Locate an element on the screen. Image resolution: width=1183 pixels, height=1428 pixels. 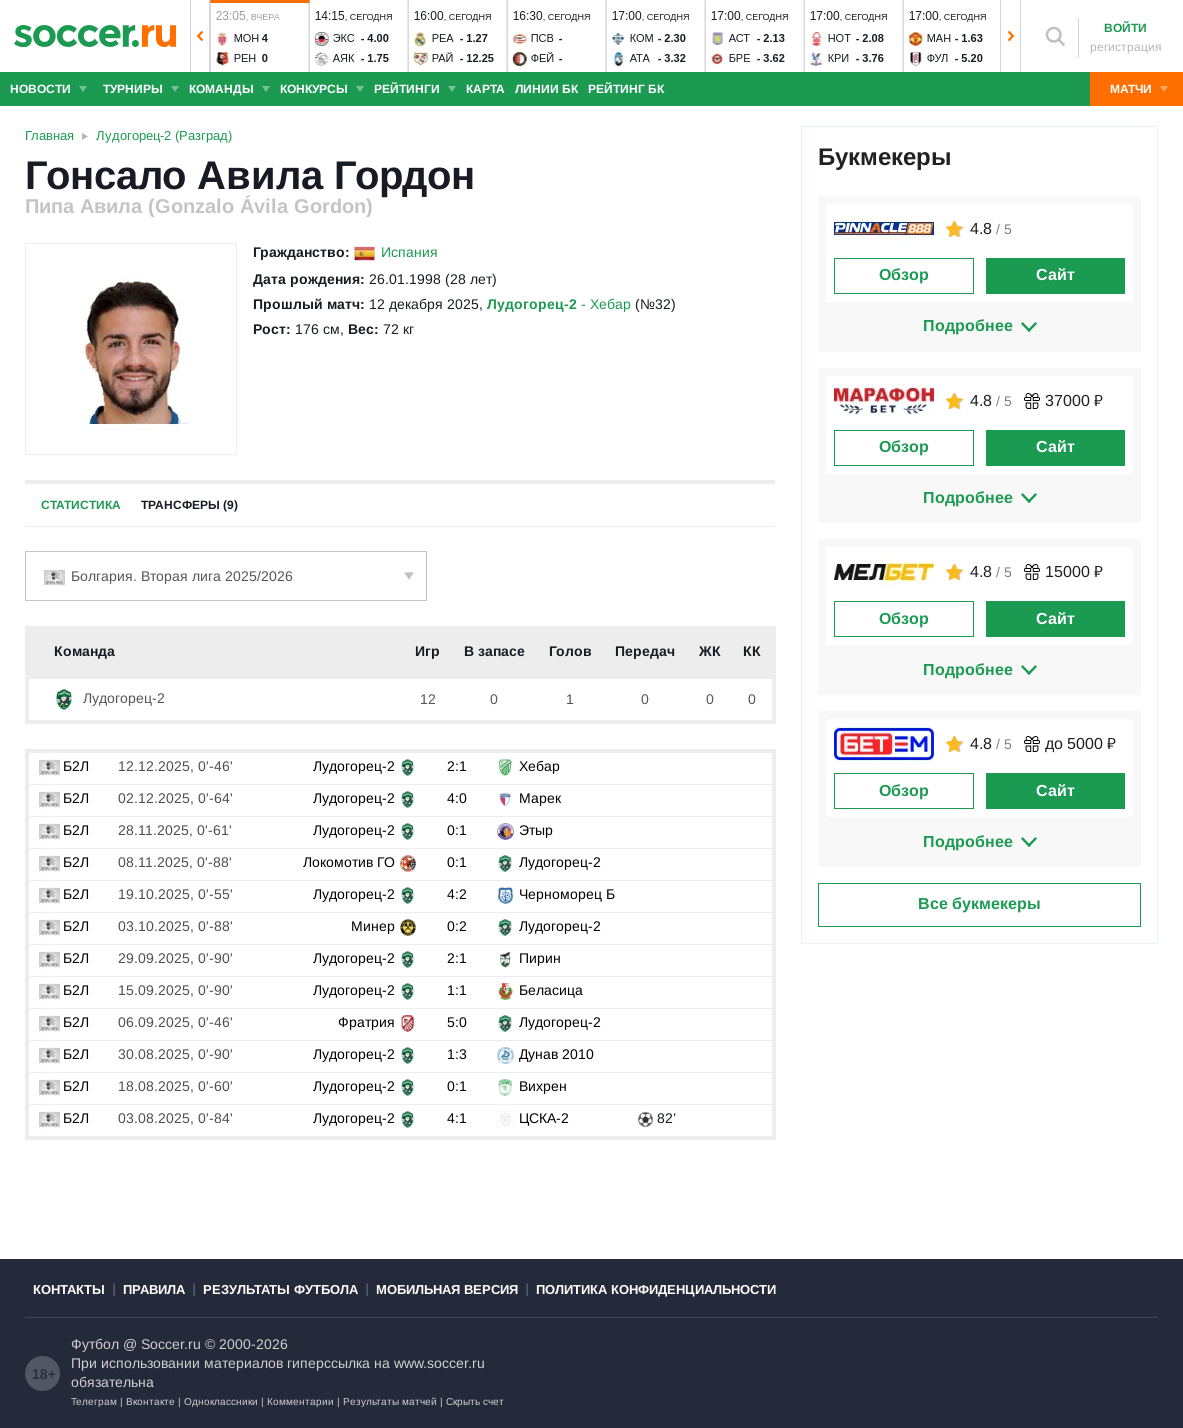
ПСВ is located at coordinates (542, 38).